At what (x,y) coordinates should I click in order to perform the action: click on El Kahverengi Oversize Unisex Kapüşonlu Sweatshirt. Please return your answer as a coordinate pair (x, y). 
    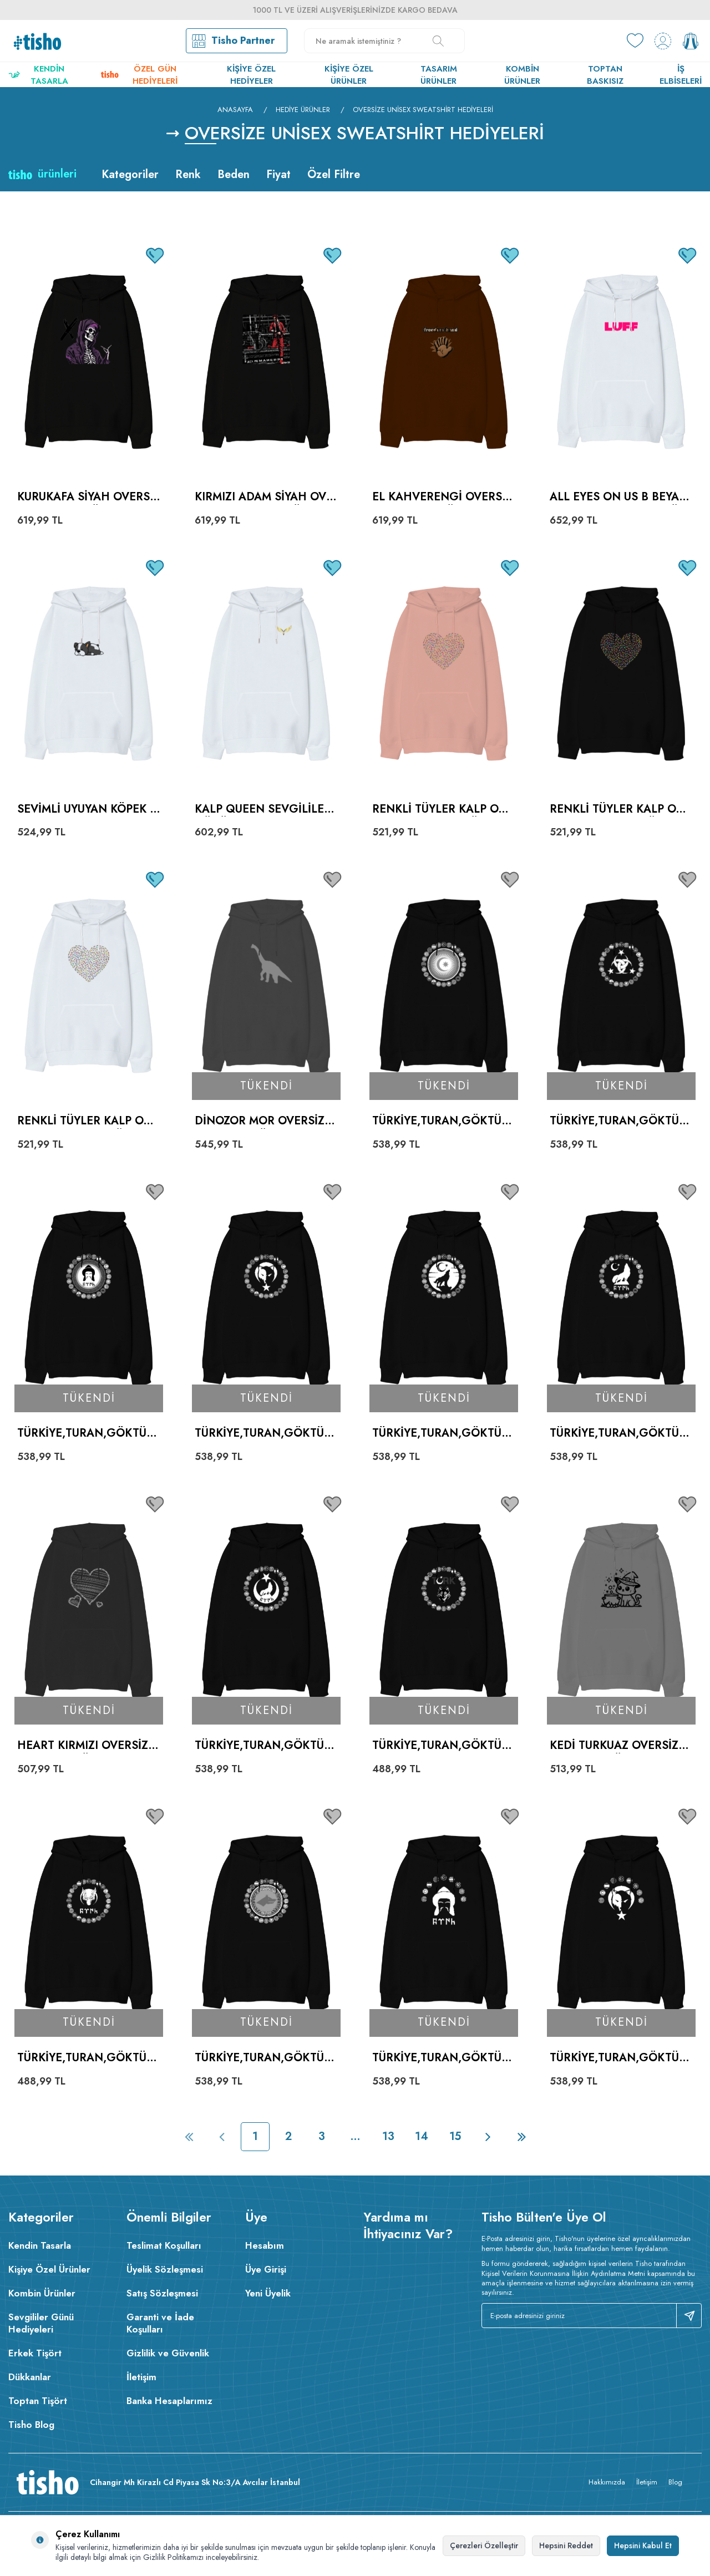
    Looking at the image, I should click on (443, 497).